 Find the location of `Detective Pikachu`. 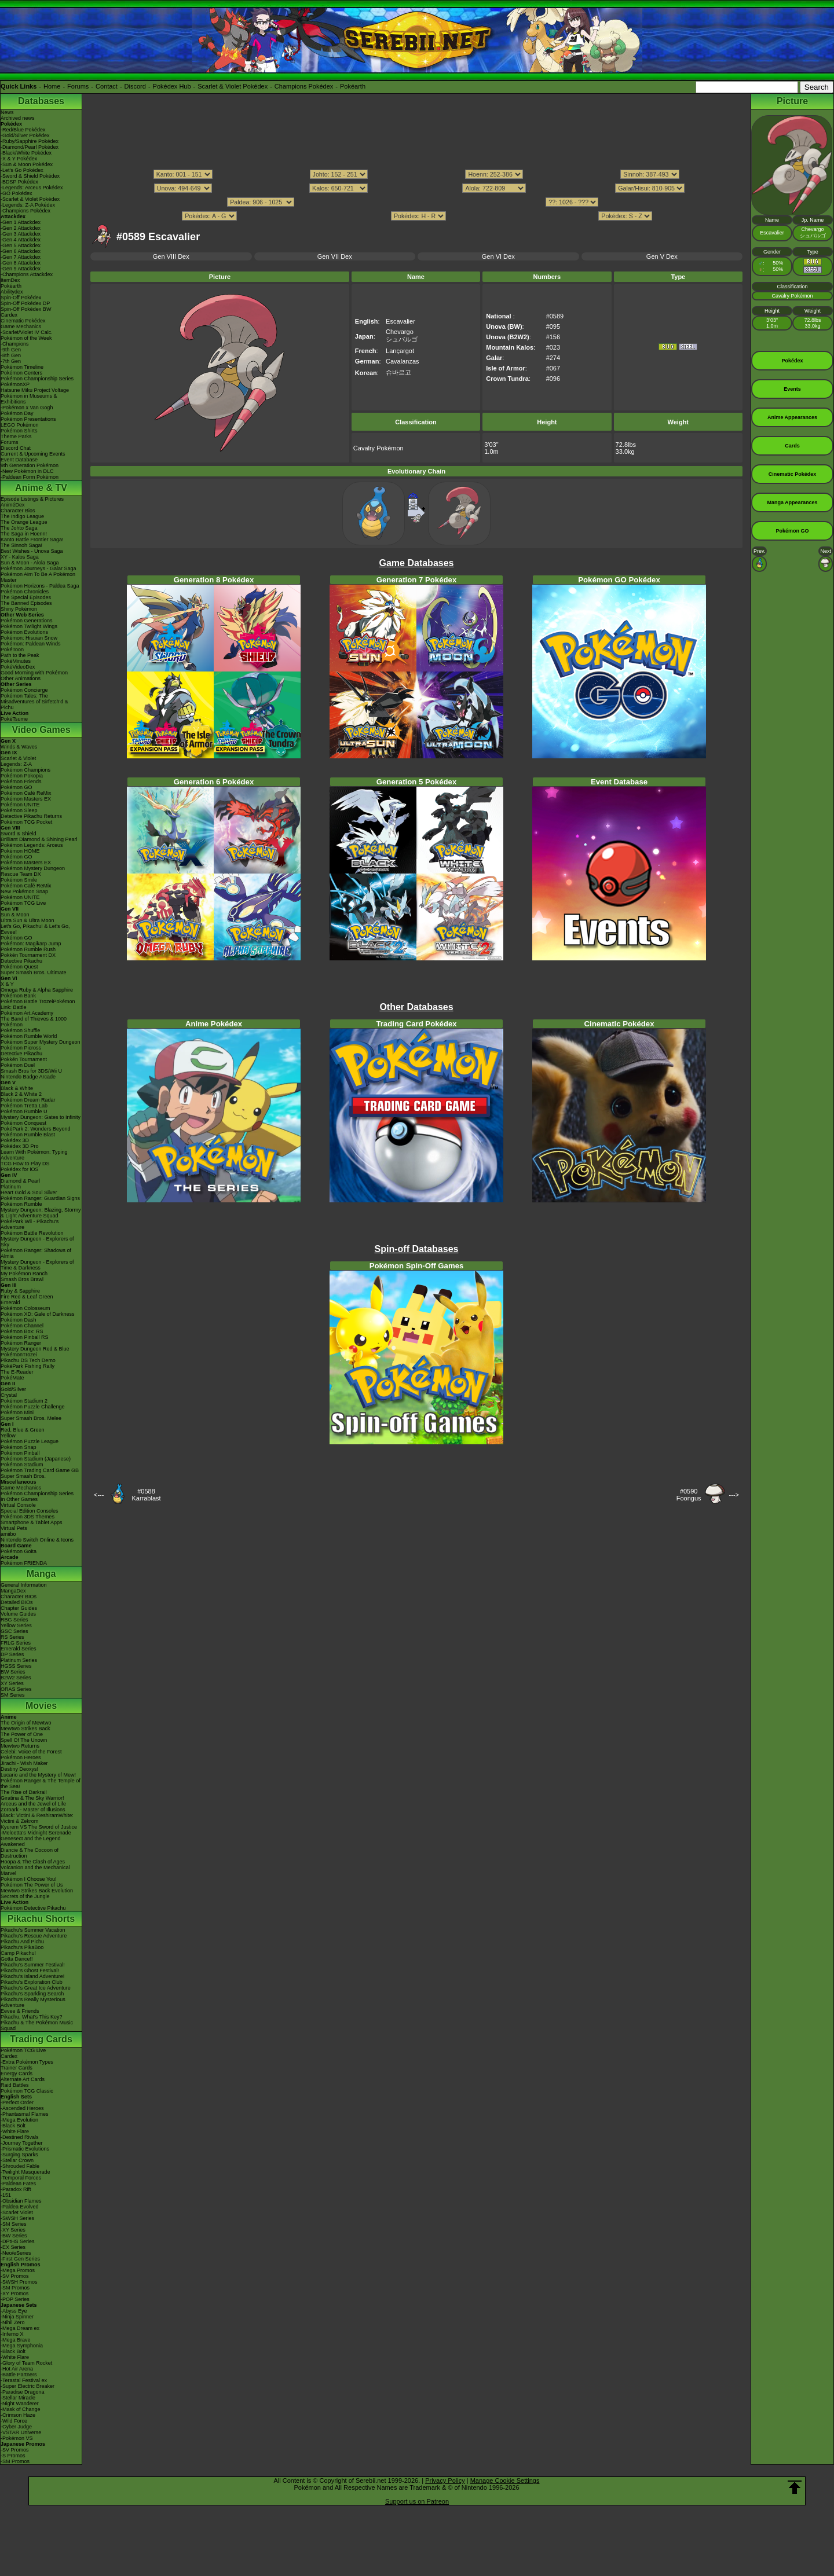

Detective Pikachu is located at coordinates (21, 961).